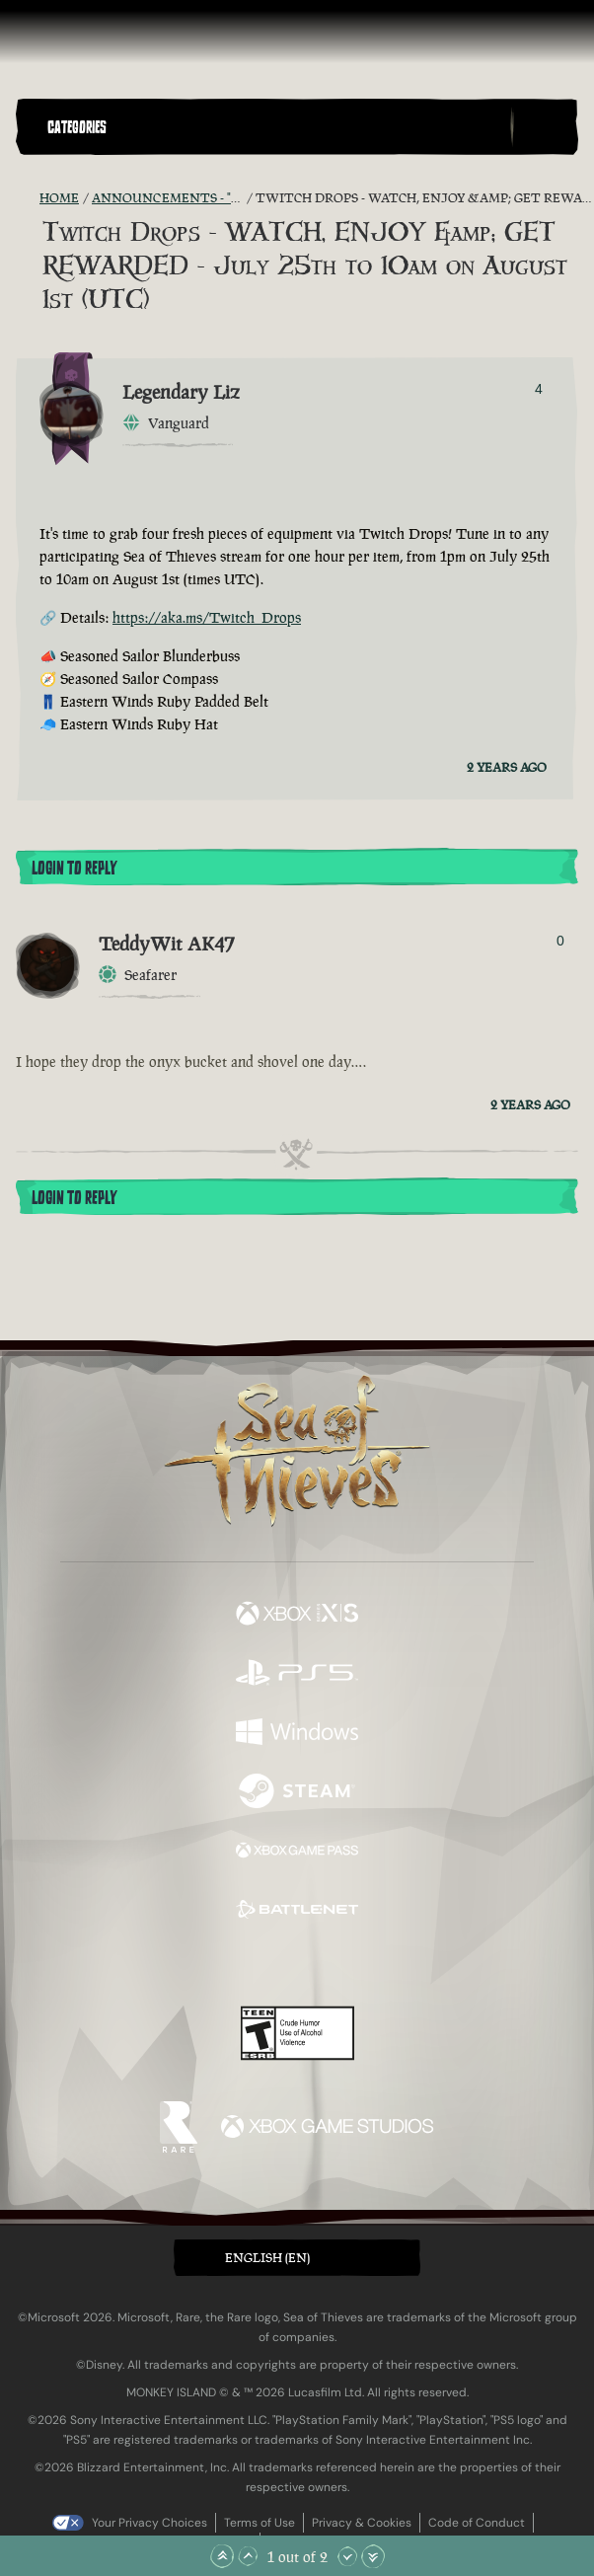  Describe the element at coordinates (297, 1615) in the screenshot. I see `[Available on Xbox Series X, Xbox Series S]` at that location.